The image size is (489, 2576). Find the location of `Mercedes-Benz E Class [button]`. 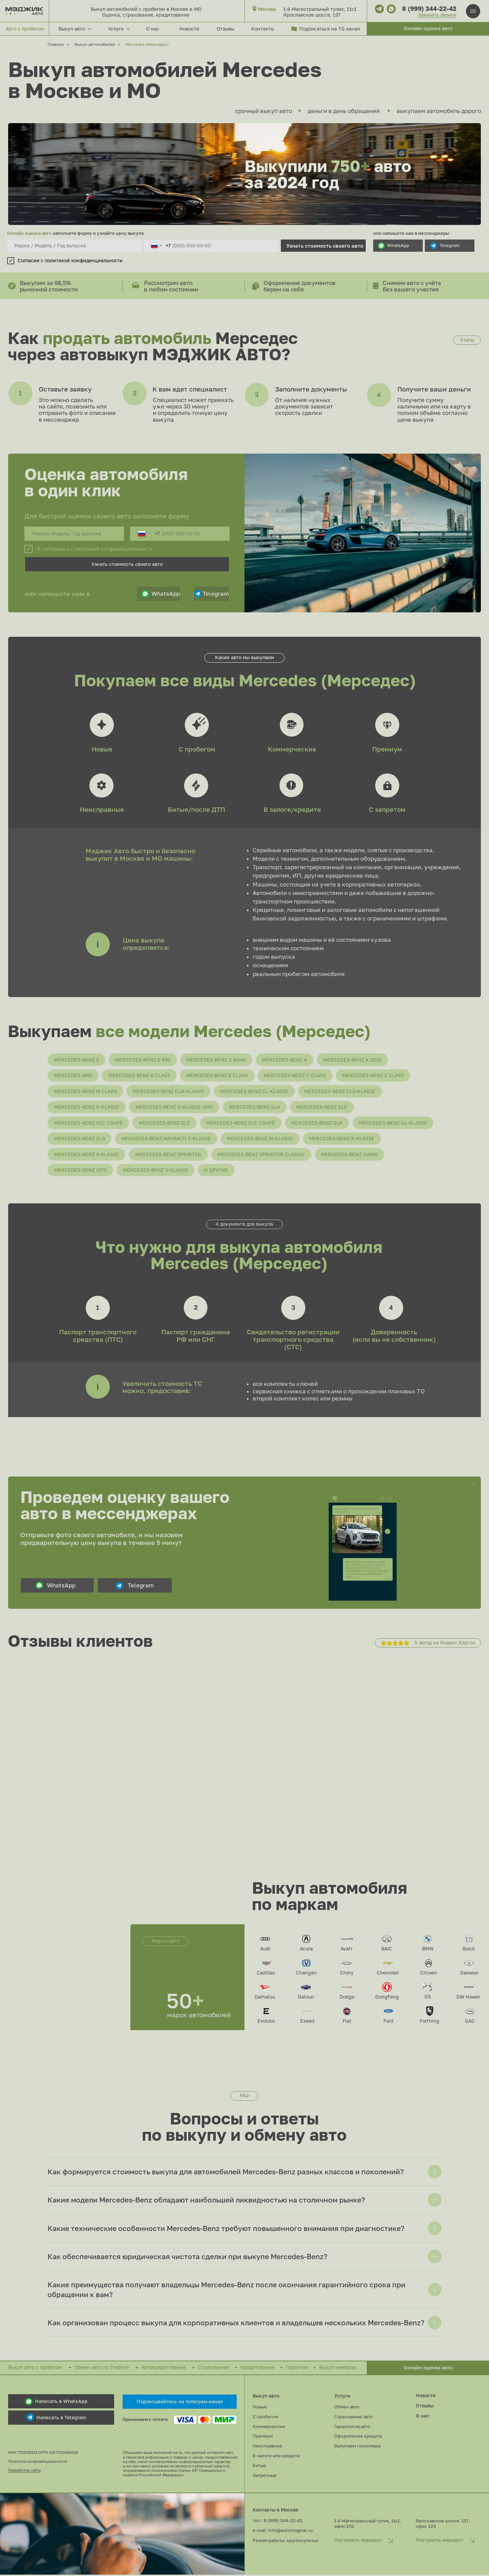

Mercedes-Benz E Class [button] is located at coordinates (374, 1076).